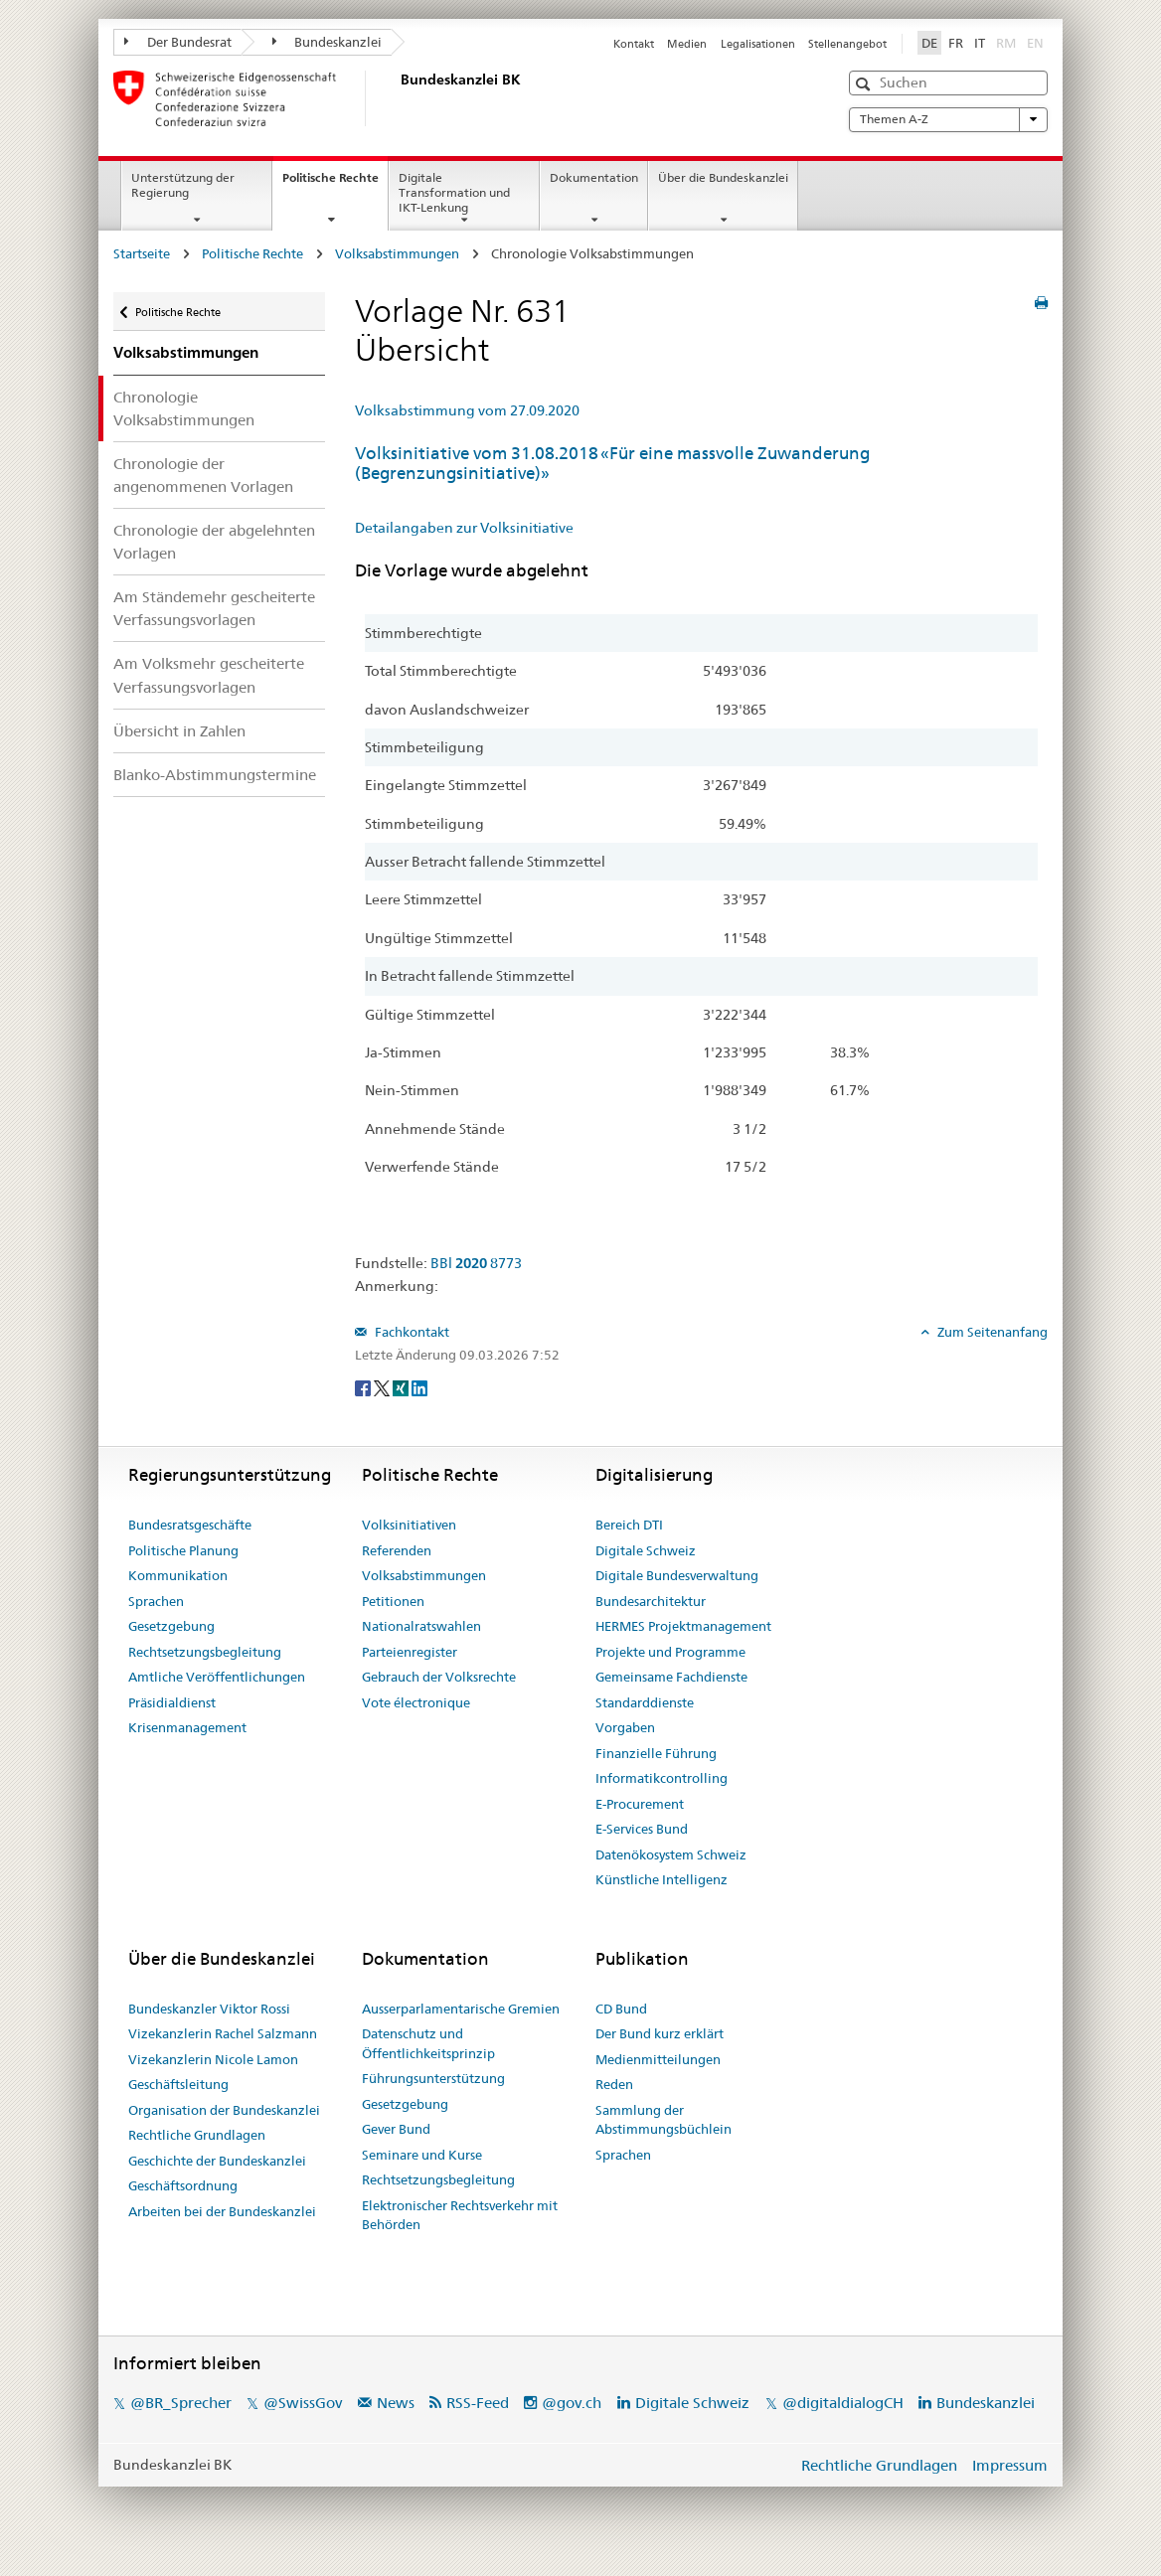  I want to click on Detailangaben zur Volksinitiative, so click(464, 528).